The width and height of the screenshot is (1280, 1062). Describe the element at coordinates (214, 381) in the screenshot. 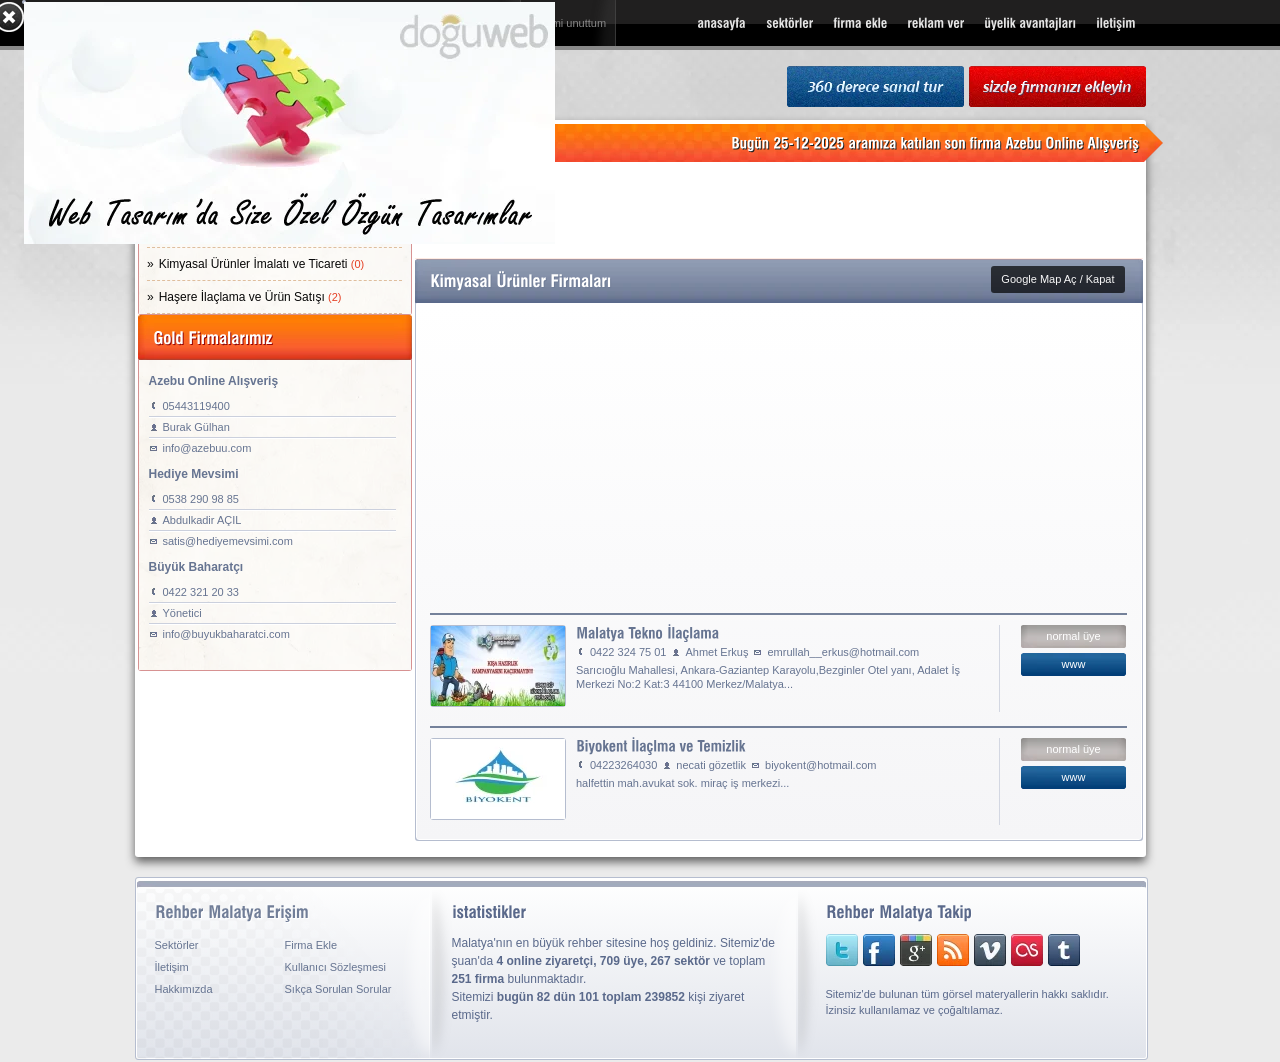

I see `Azebu Online Alışveriş` at that location.